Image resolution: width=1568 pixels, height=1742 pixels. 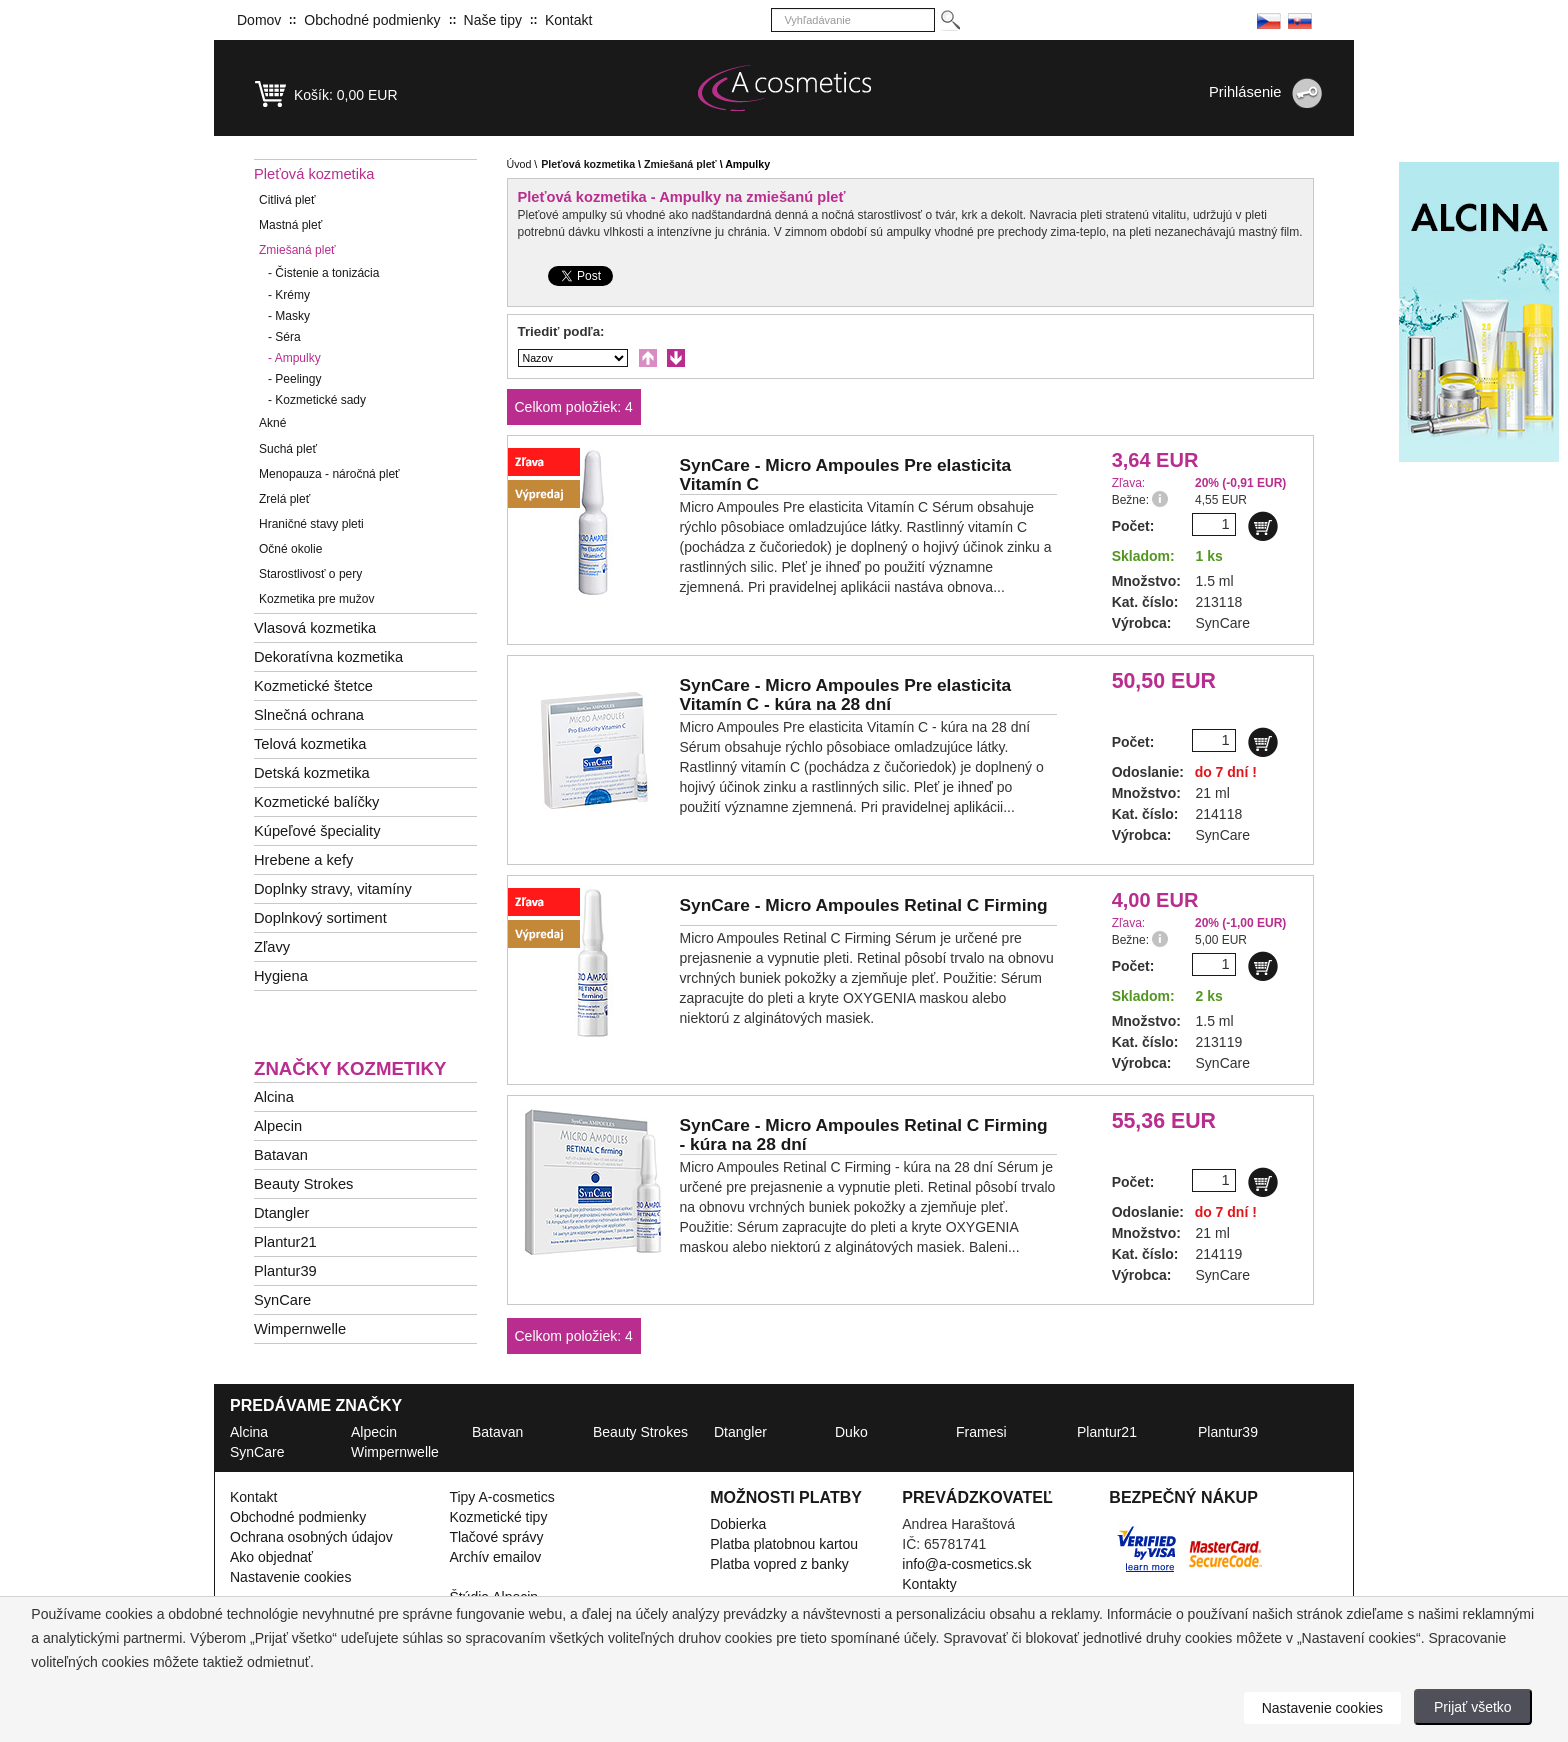 I want to click on Duko, so click(x=851, y=1432).